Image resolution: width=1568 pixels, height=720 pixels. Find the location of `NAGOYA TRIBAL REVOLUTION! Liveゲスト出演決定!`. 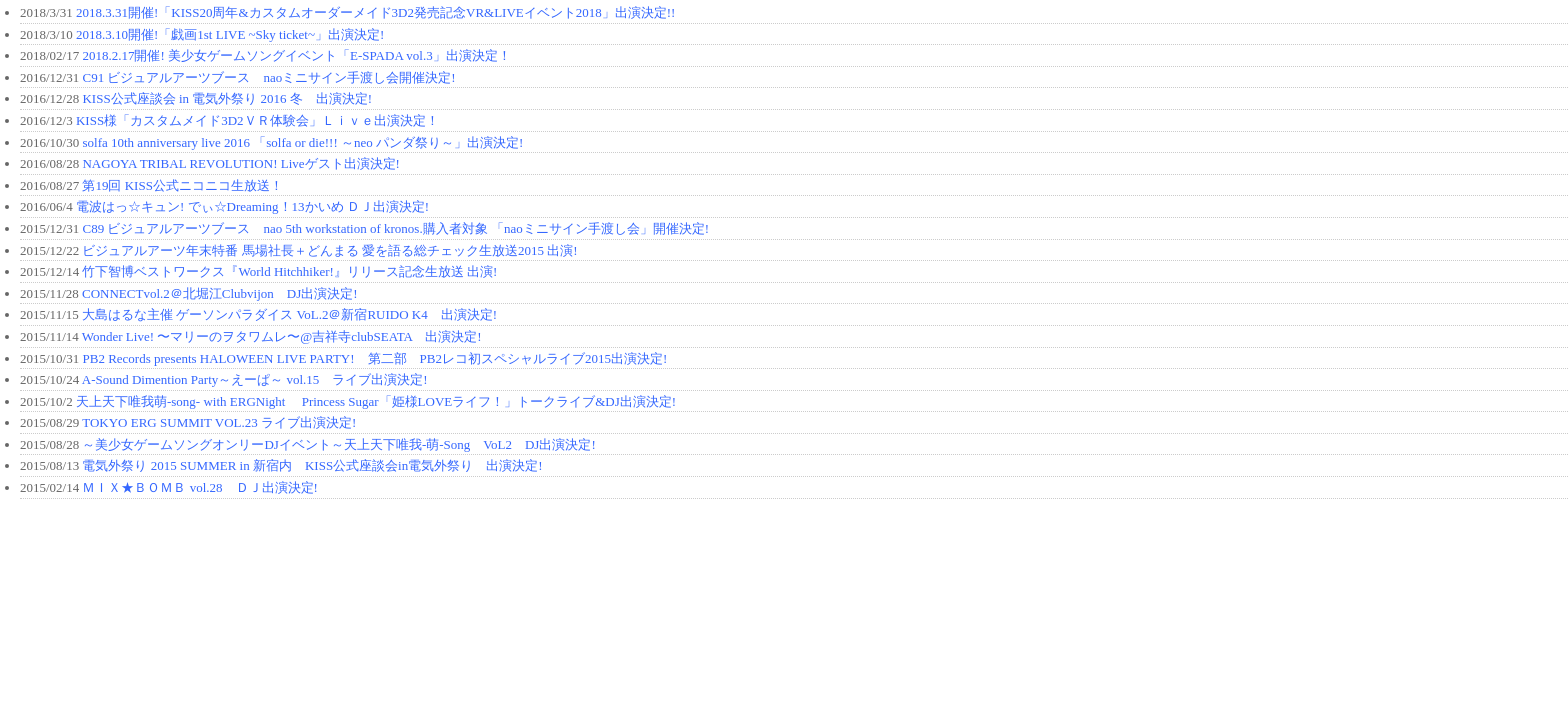

NAGOYA TRIBAL REVOLUTION! Liveゲスト出演決定! is located at coordinates (240, 163).